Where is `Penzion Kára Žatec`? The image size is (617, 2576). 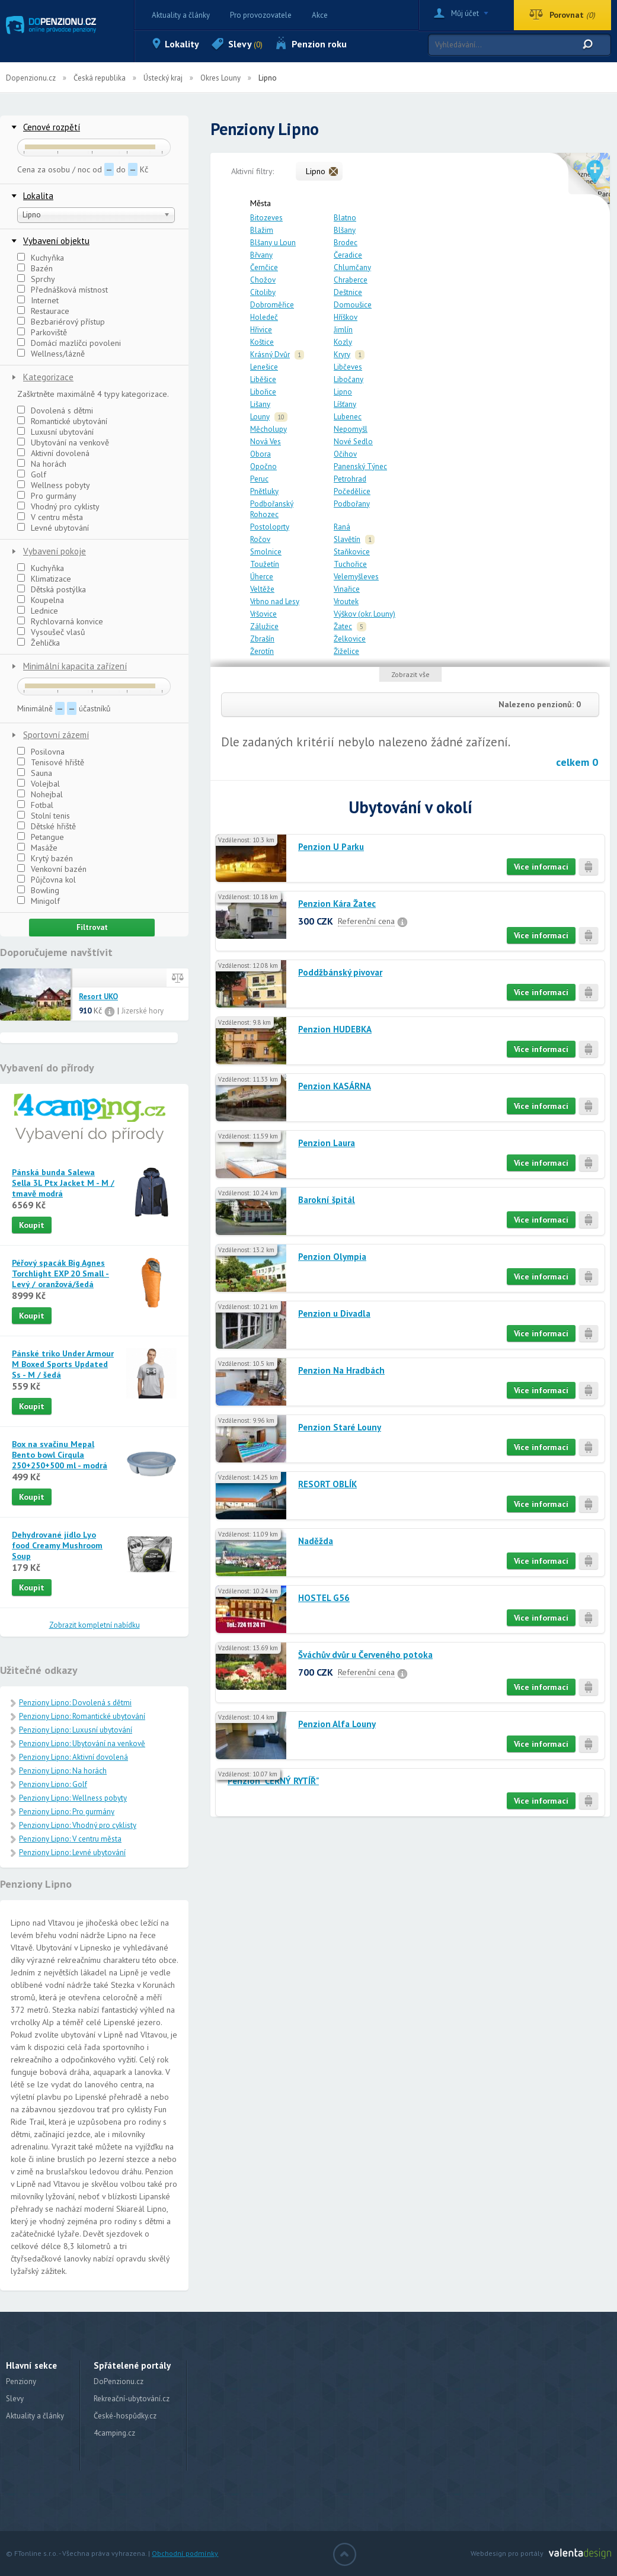
Penzion Kára Žatec is located at coordinates (337, 903).